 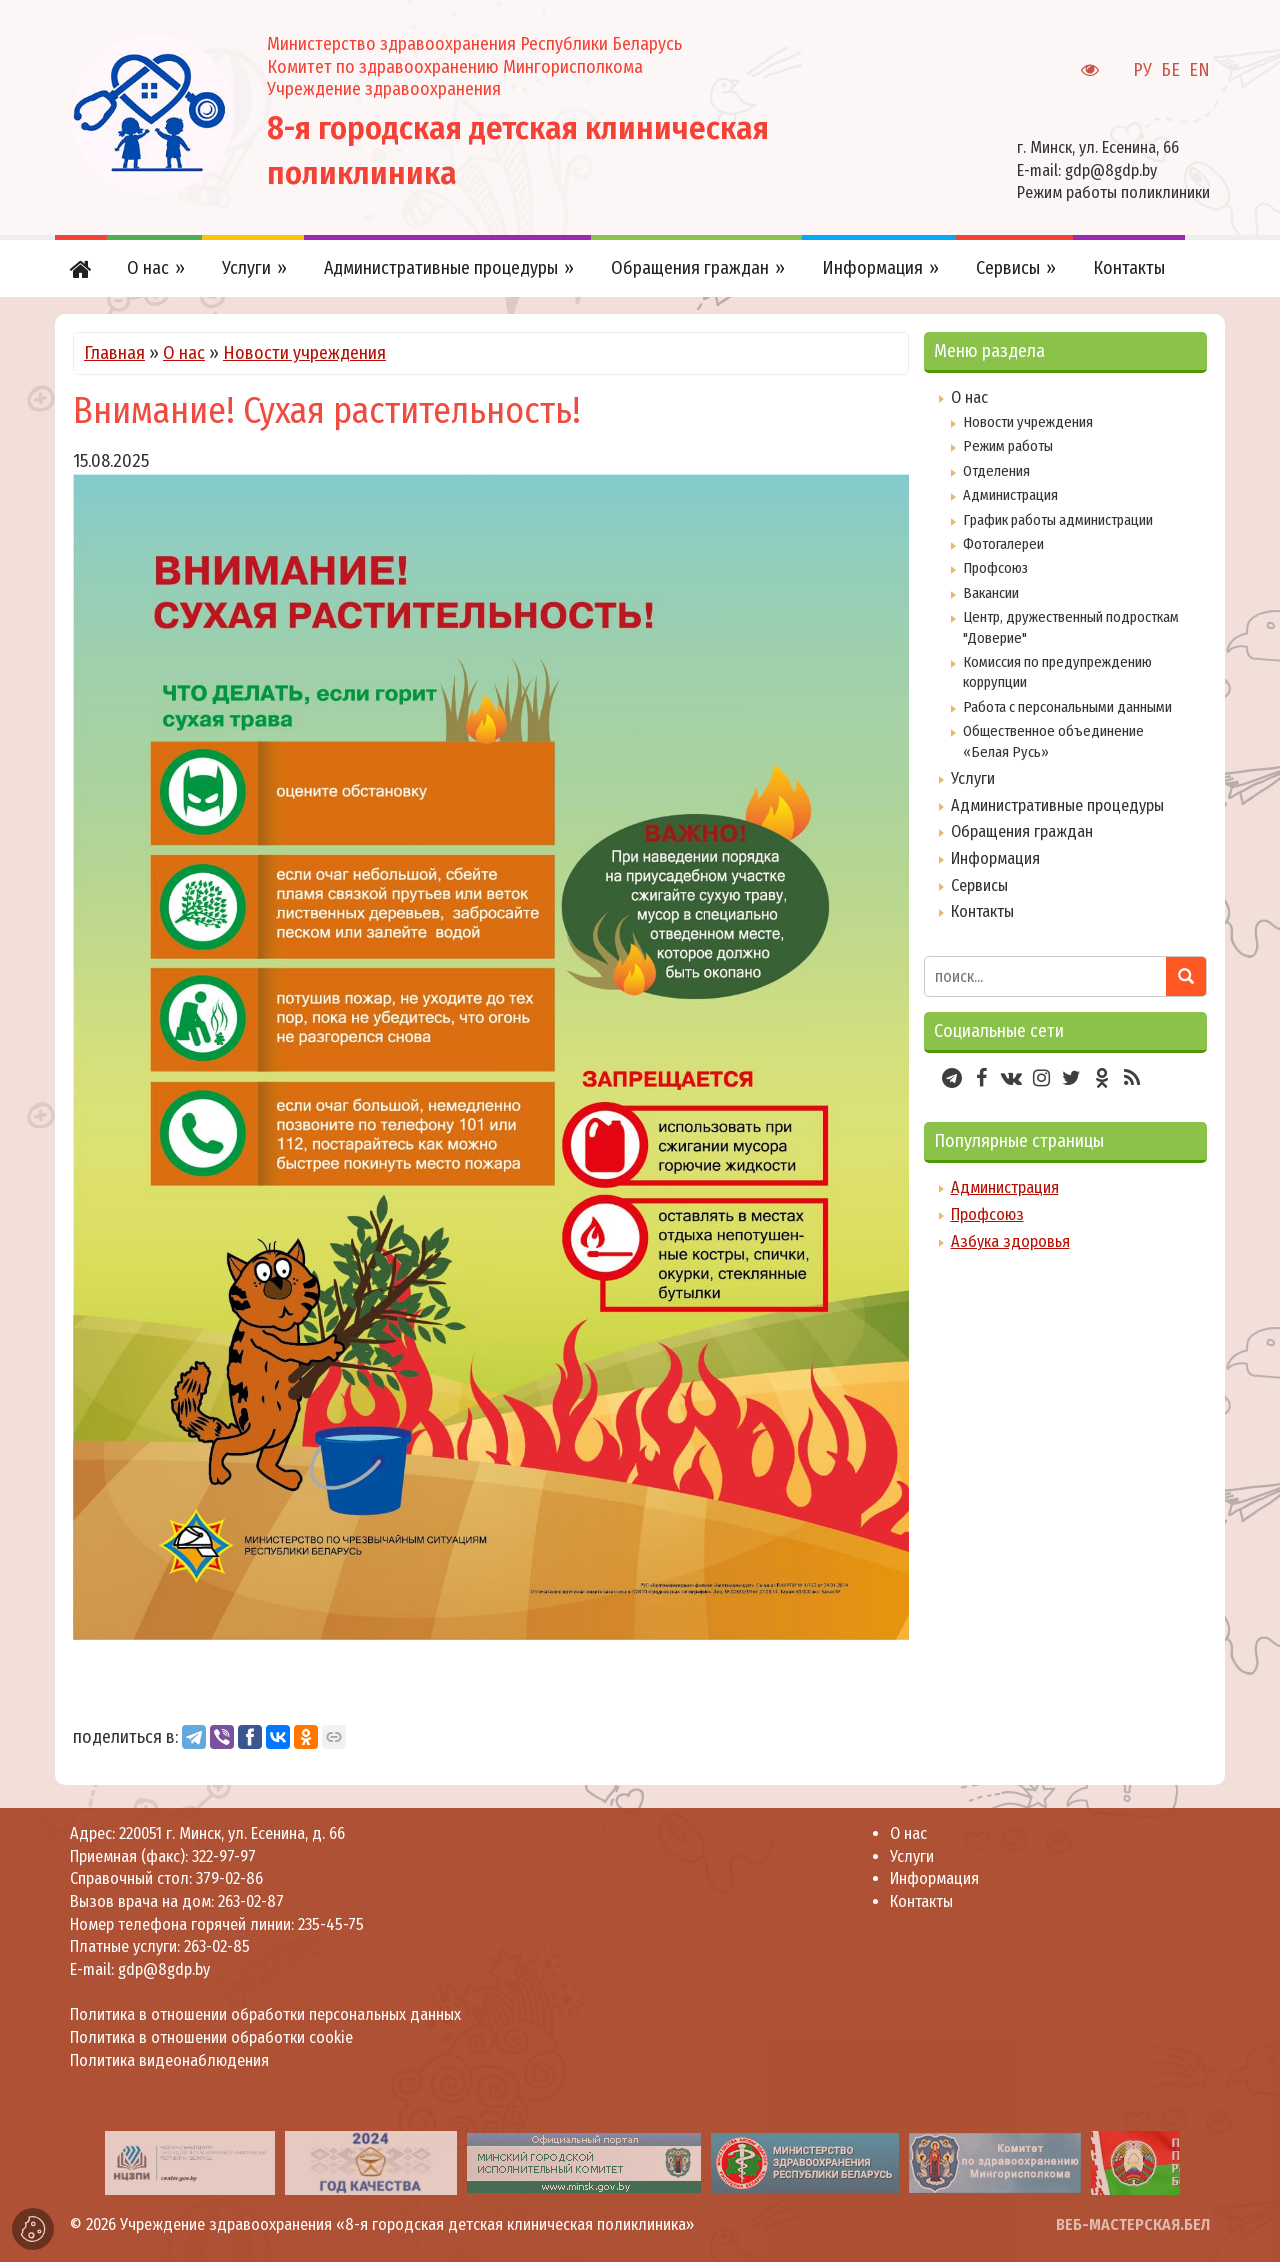 I want to click on БЕ, so click(x=1170, y=70).